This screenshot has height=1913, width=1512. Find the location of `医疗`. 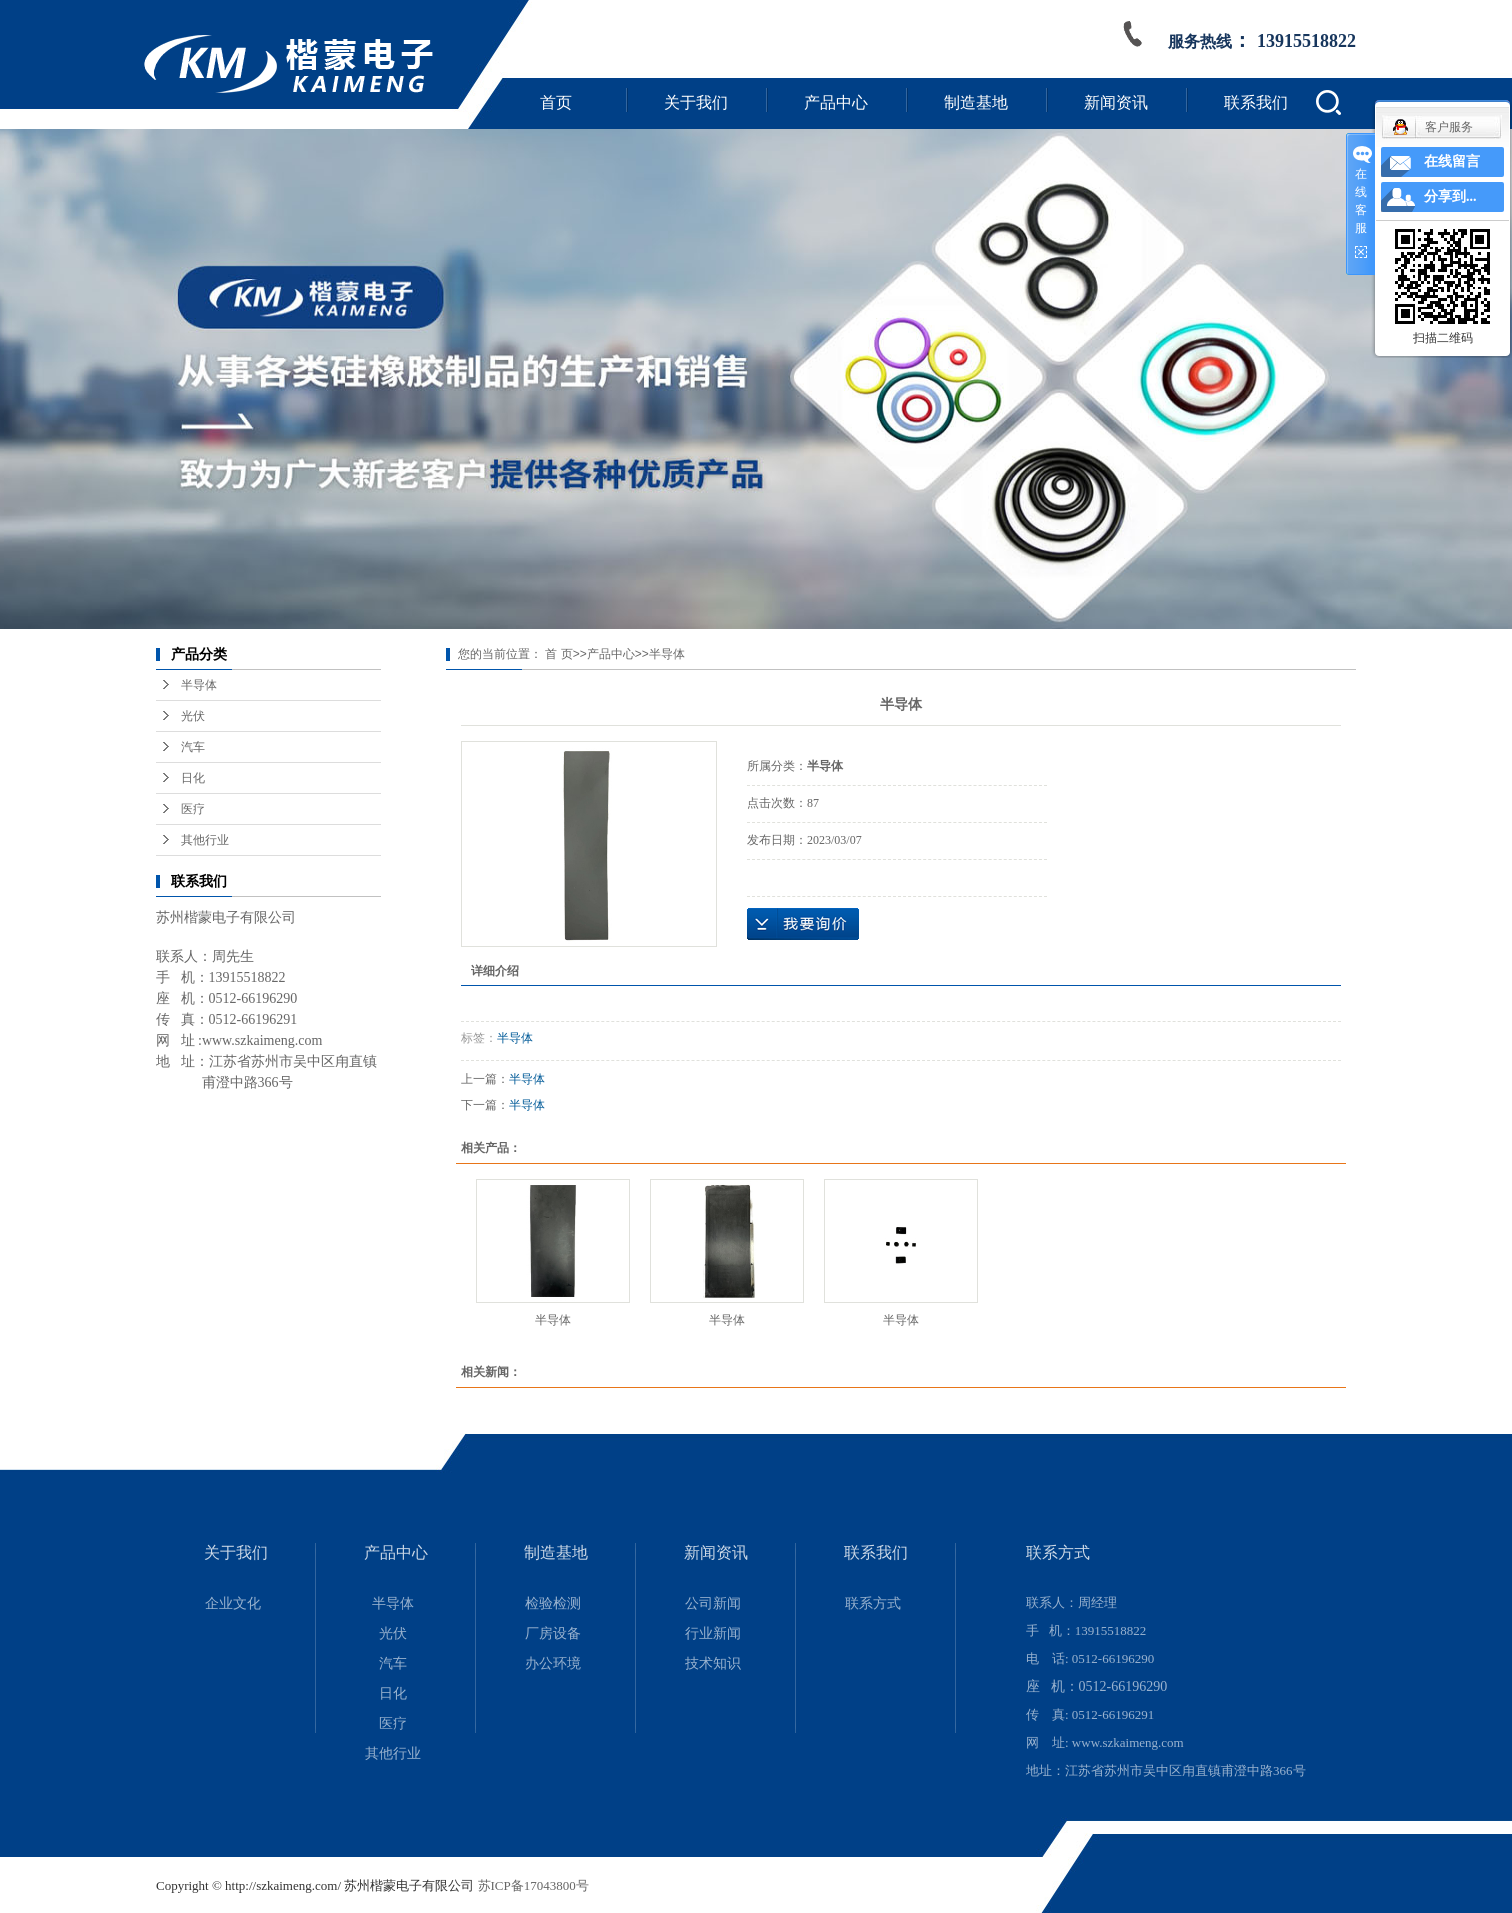

医疗 is located at coordinates (193, 809).